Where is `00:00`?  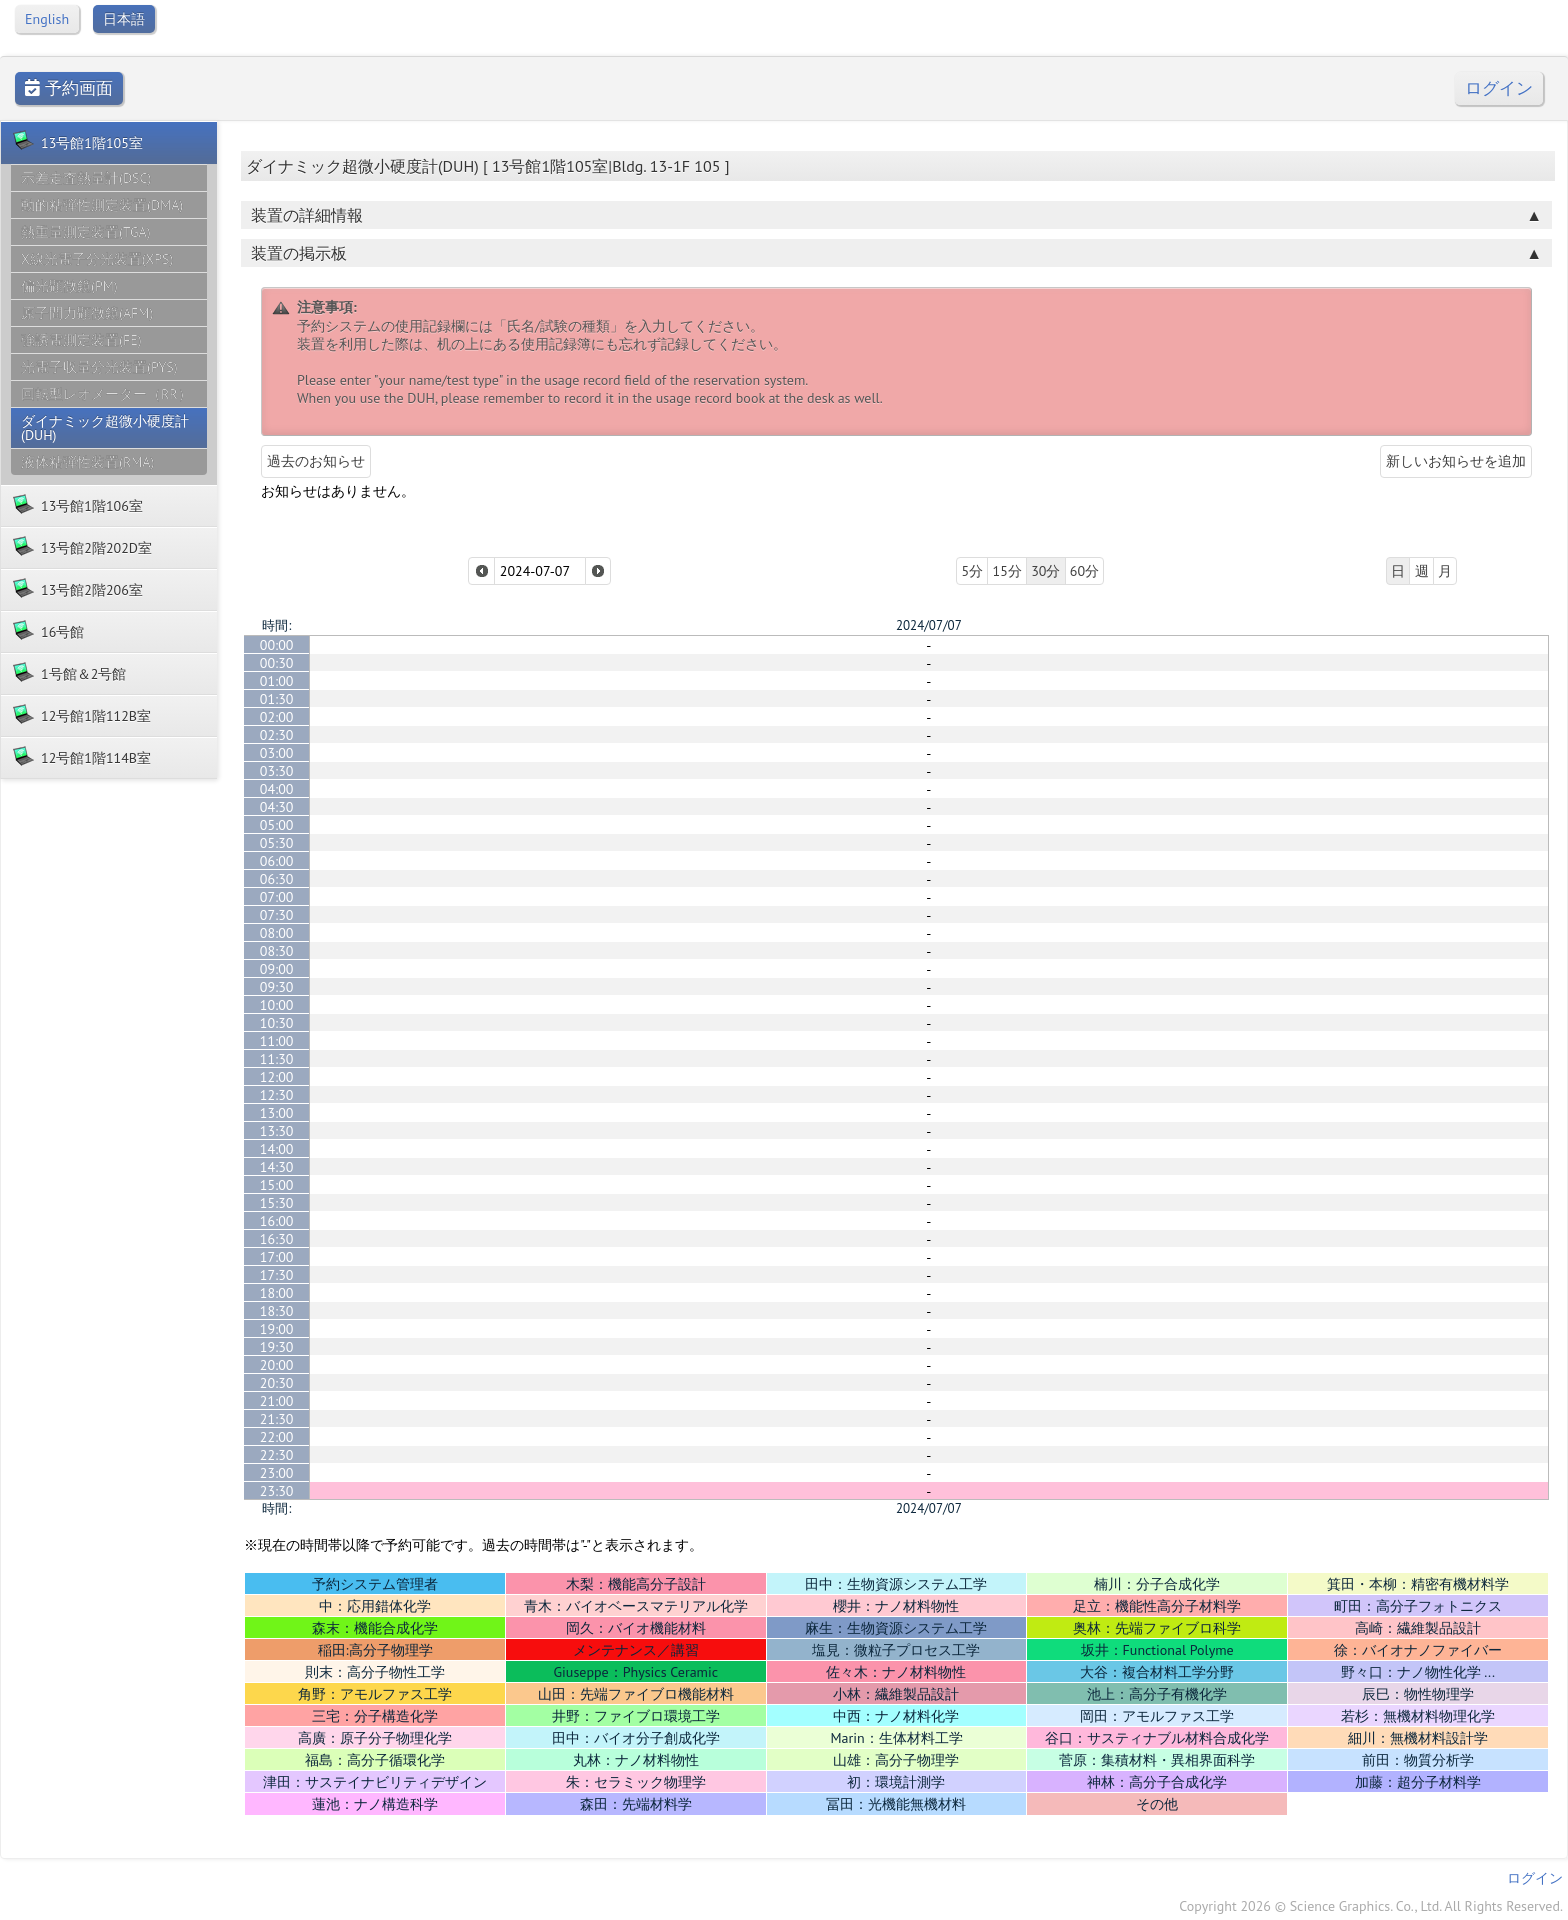
00:00 is located at coordinates (277, 645).